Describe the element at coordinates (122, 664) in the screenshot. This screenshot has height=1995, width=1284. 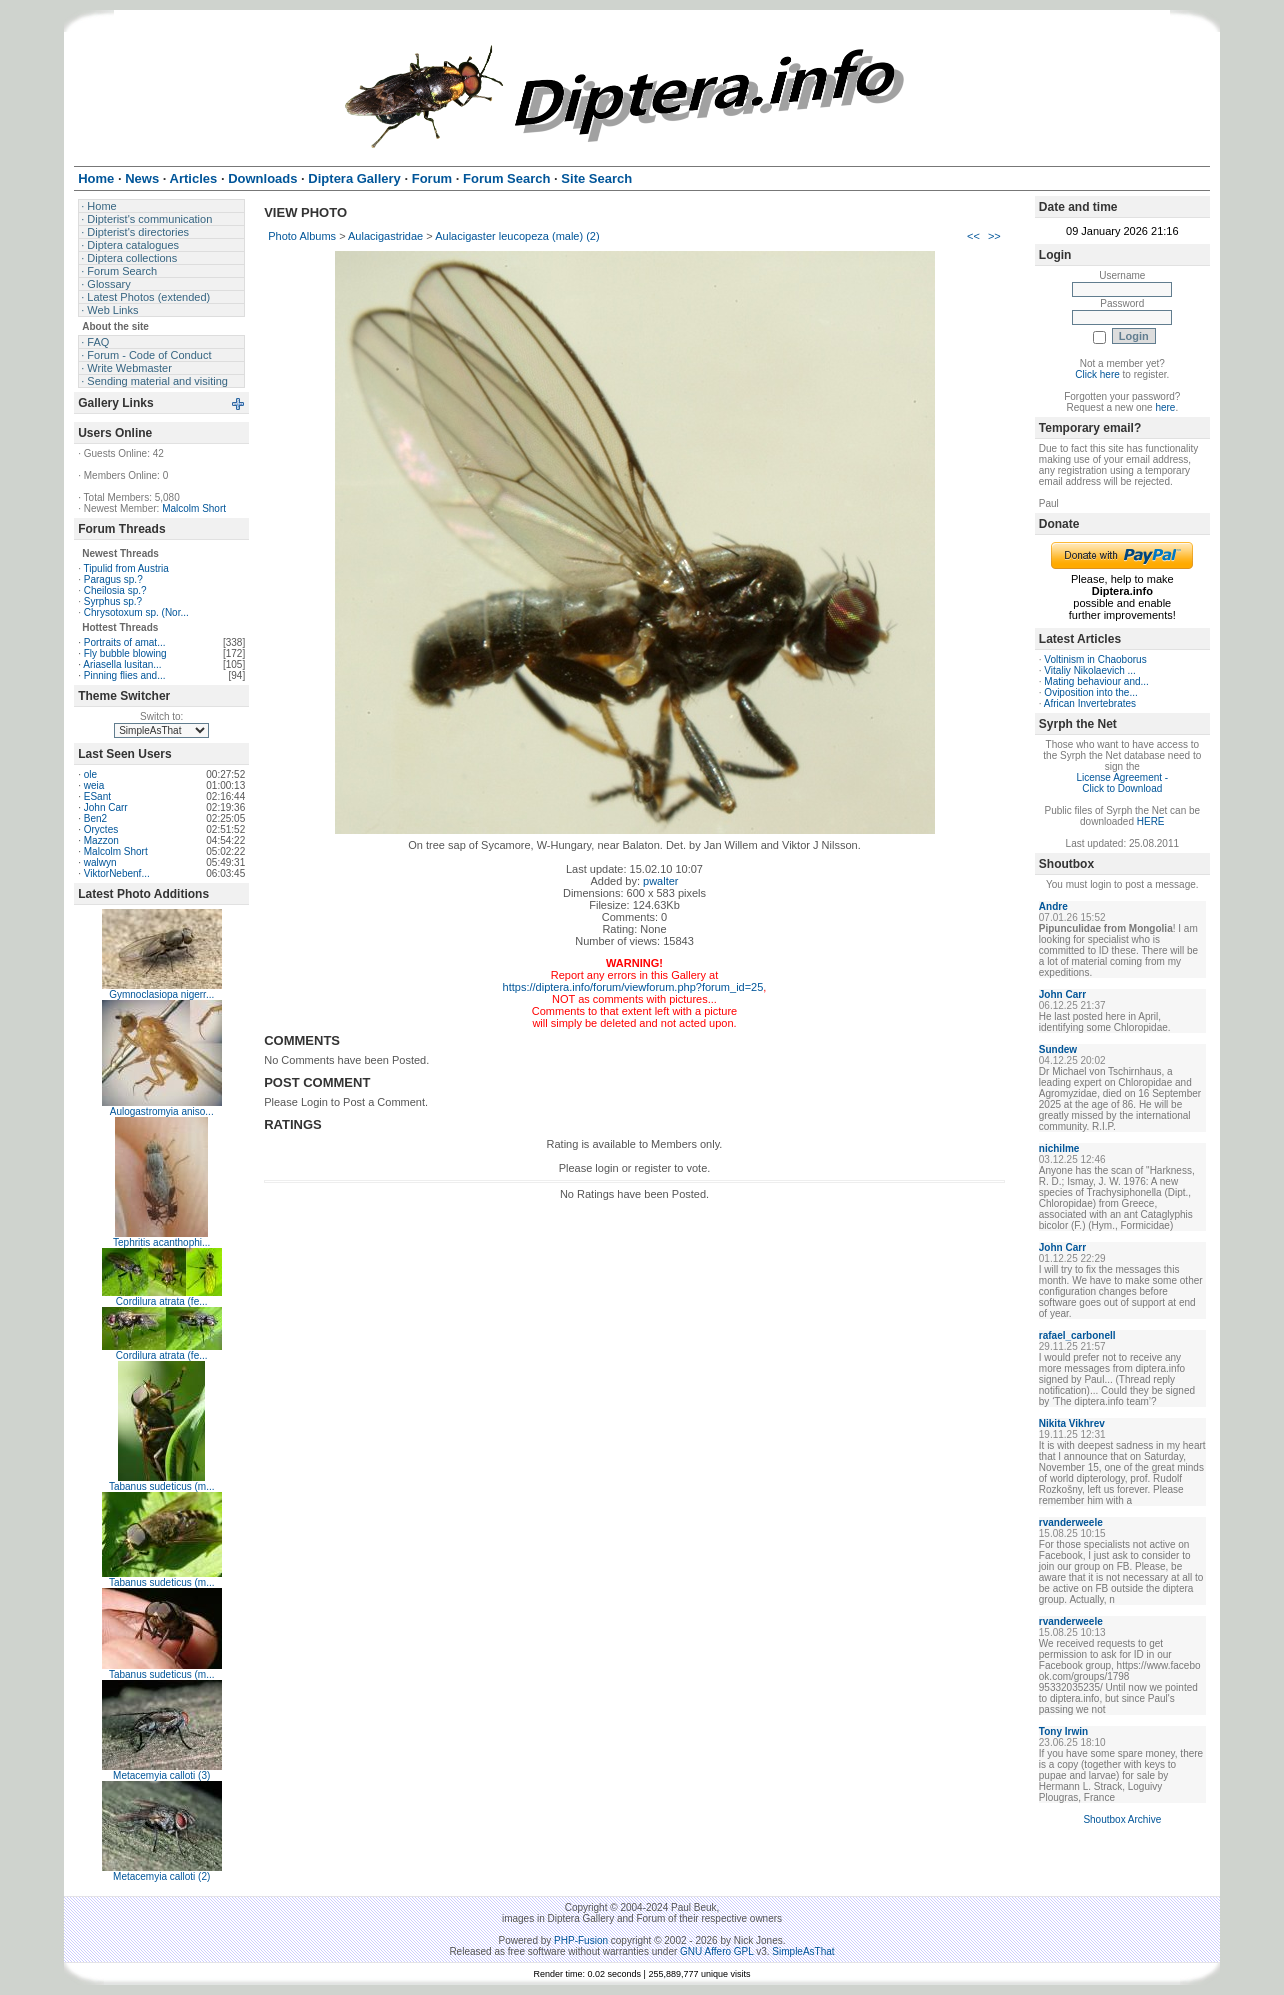
I see `Ariasella lusitan...` at that location.